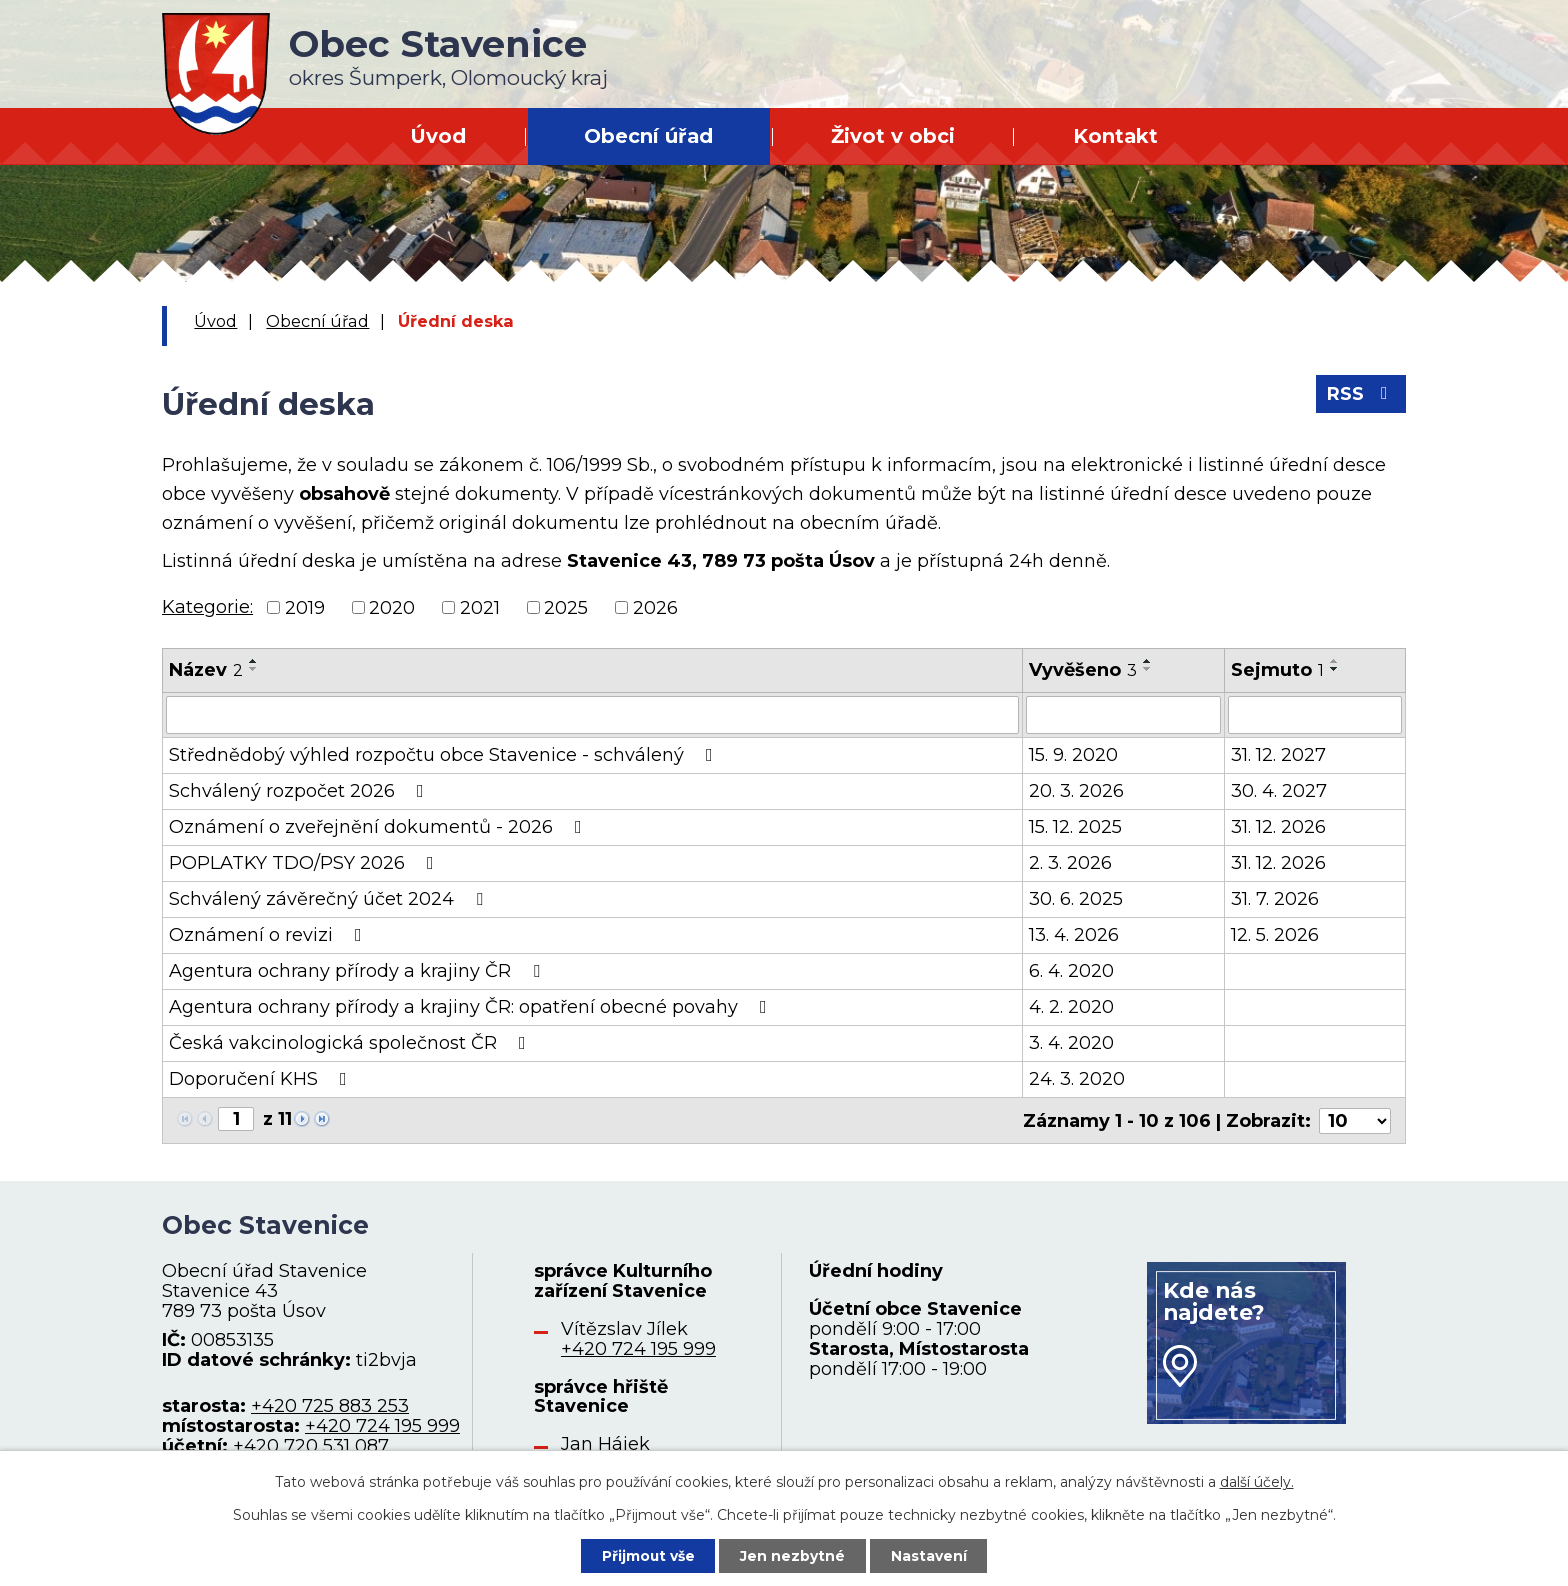  What do you see at coordinates (254, 661) in the screenshot?
I see `[Seřadit podle Název vzestupně]` at bounding box center [254, 661].